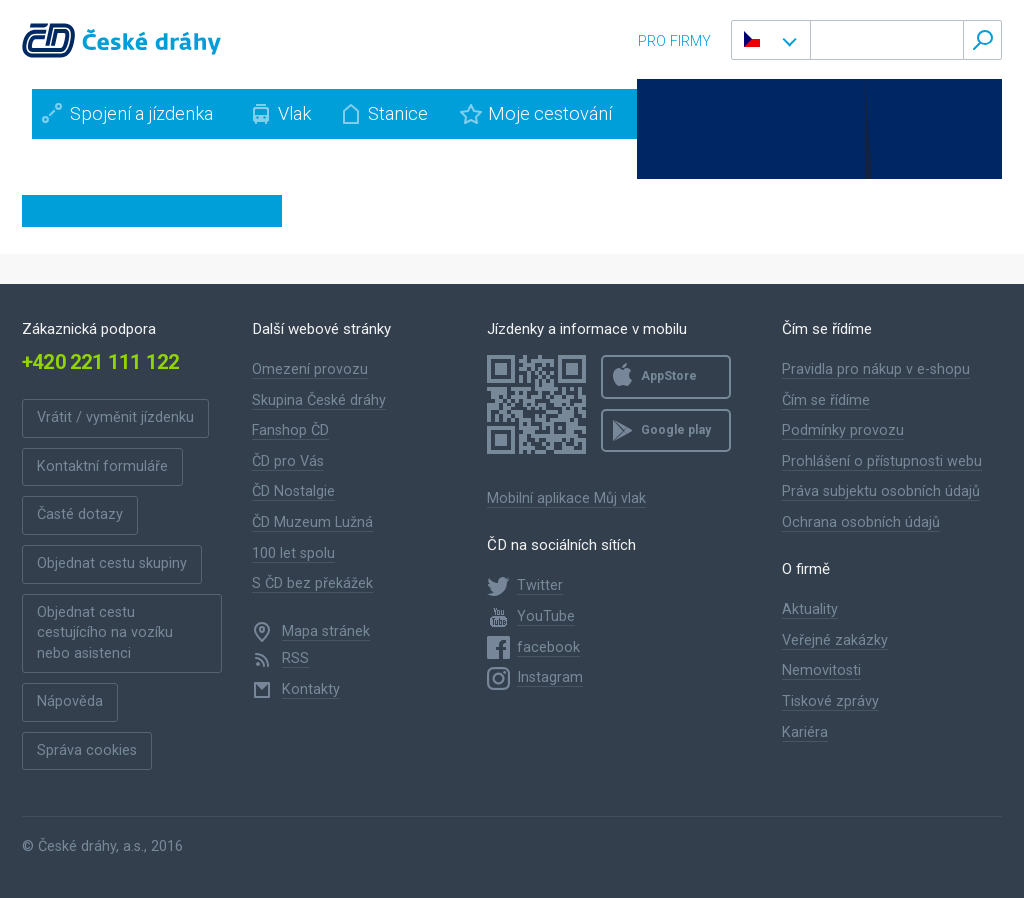  Describe the element at coordinates (310, 369) in the screenshot. I see `Omezení provozu` at that location.